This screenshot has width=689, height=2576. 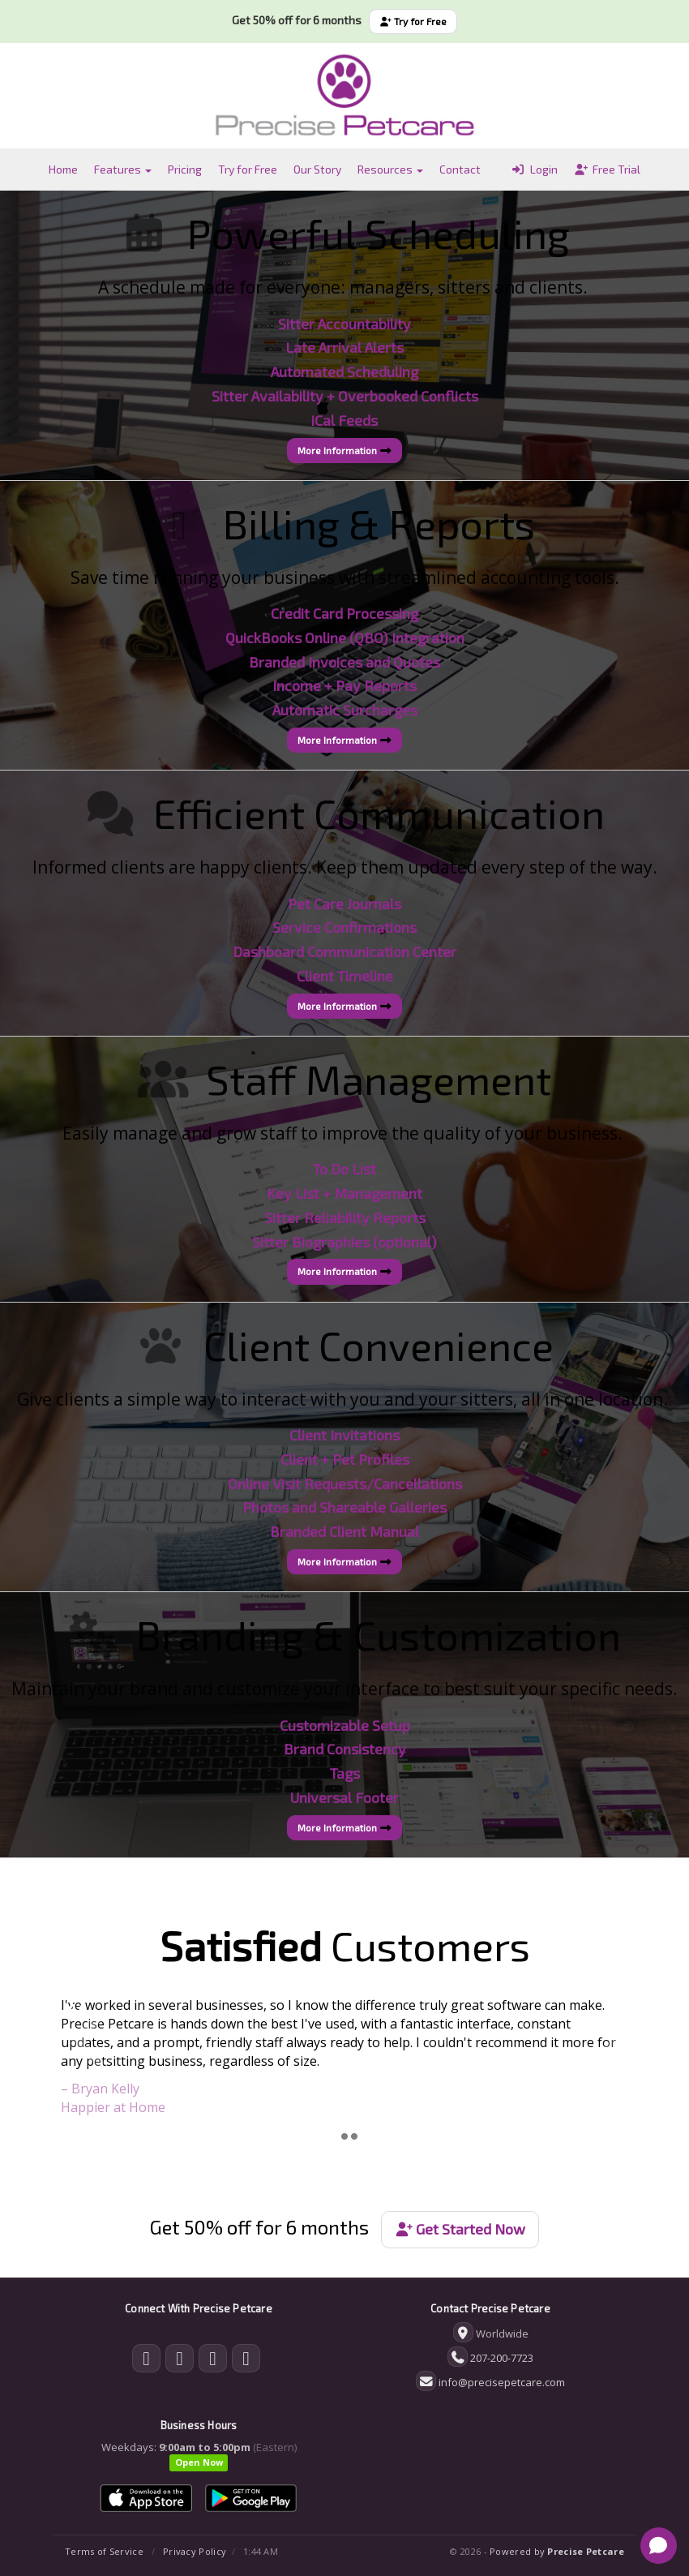 What do you see at coordinates (344, 927) in the screenshot?
I see `Service Confirmations` at bounding box center [344, 927].